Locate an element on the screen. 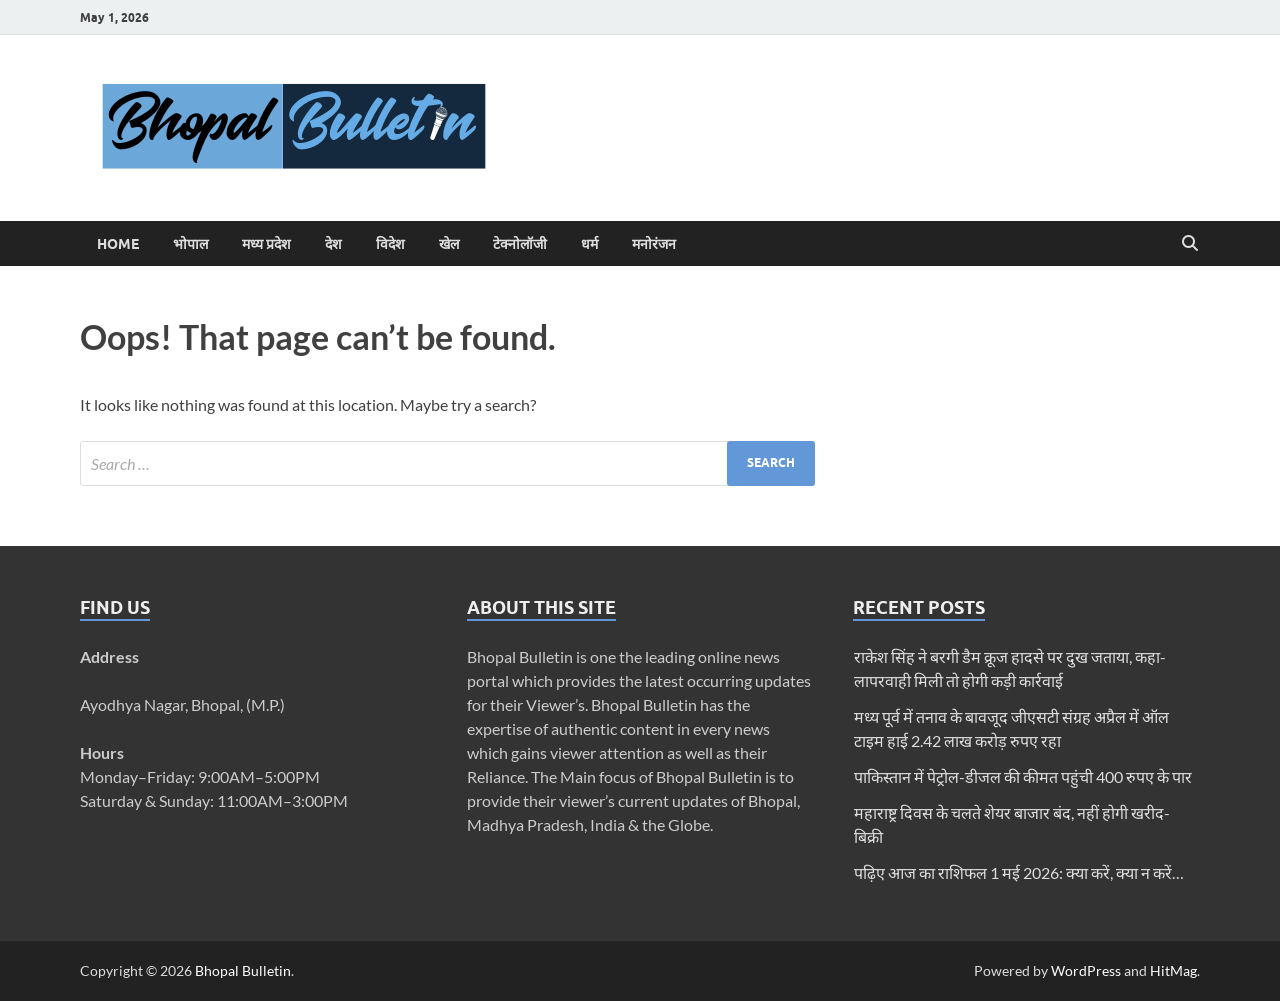 This screenshot has width=1280, height=1001. धर्म is located at coordinates (589, 244).